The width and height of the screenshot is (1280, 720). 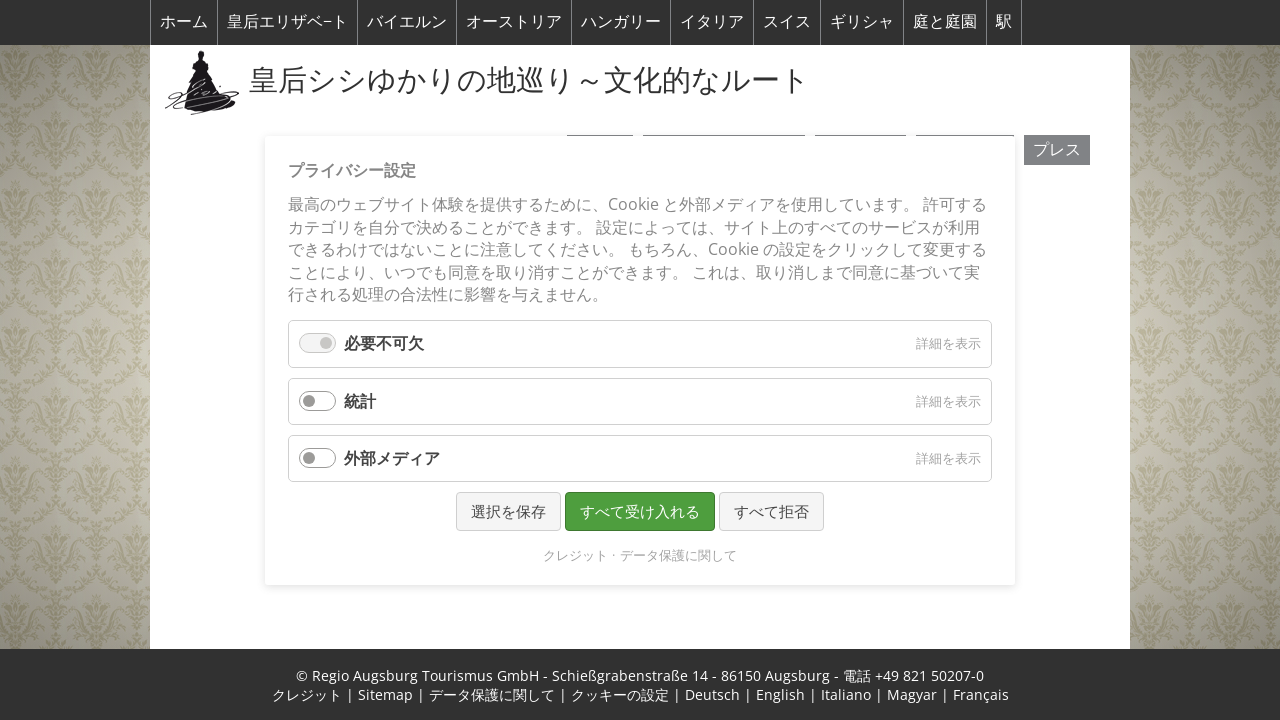 What do you see at coordinates (385, 694) in the screenshot?
I see `Sitemap` at bounding box center [385, 694].